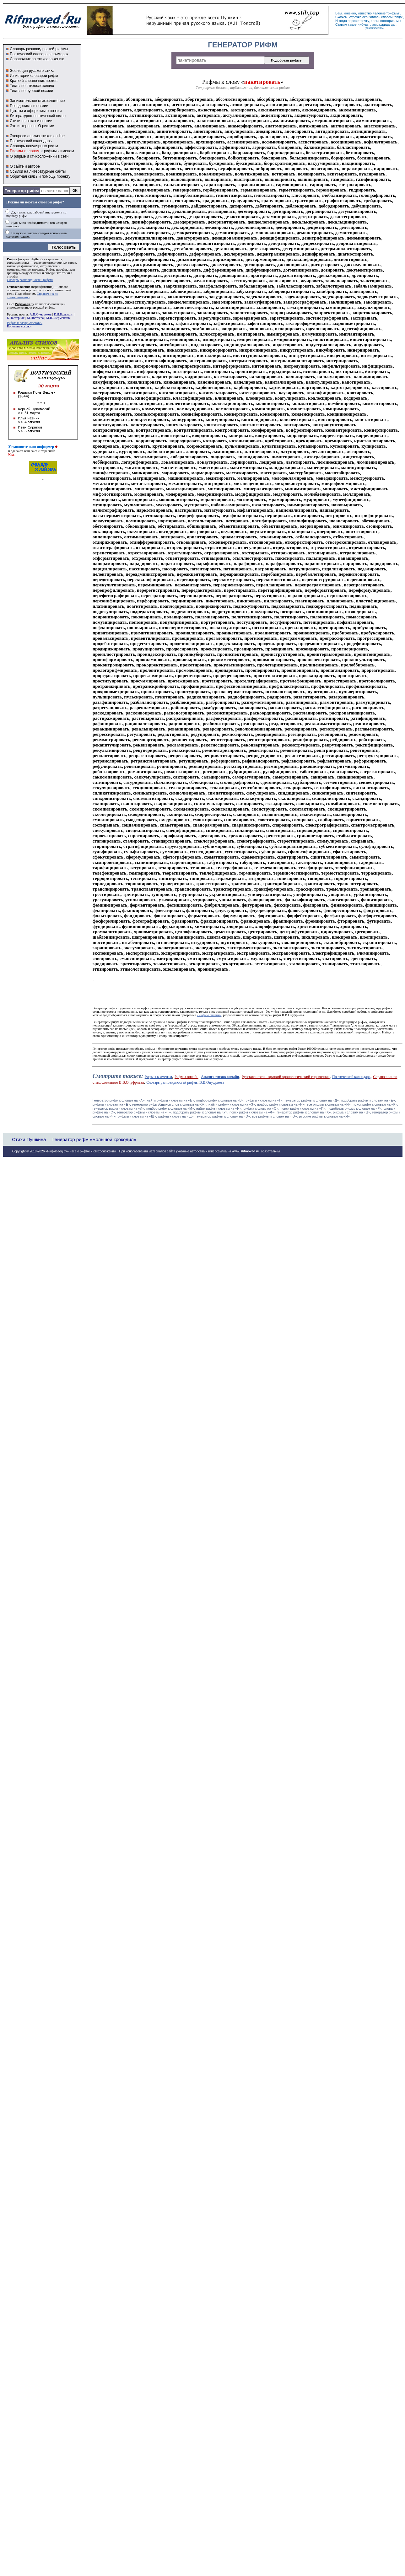 This screenshot has height=2576, width=405. What do you see at coordinates (58, 318) in the screenshot?
I see `М.Ю.Лермонтов` at bounding box center [58, 318].